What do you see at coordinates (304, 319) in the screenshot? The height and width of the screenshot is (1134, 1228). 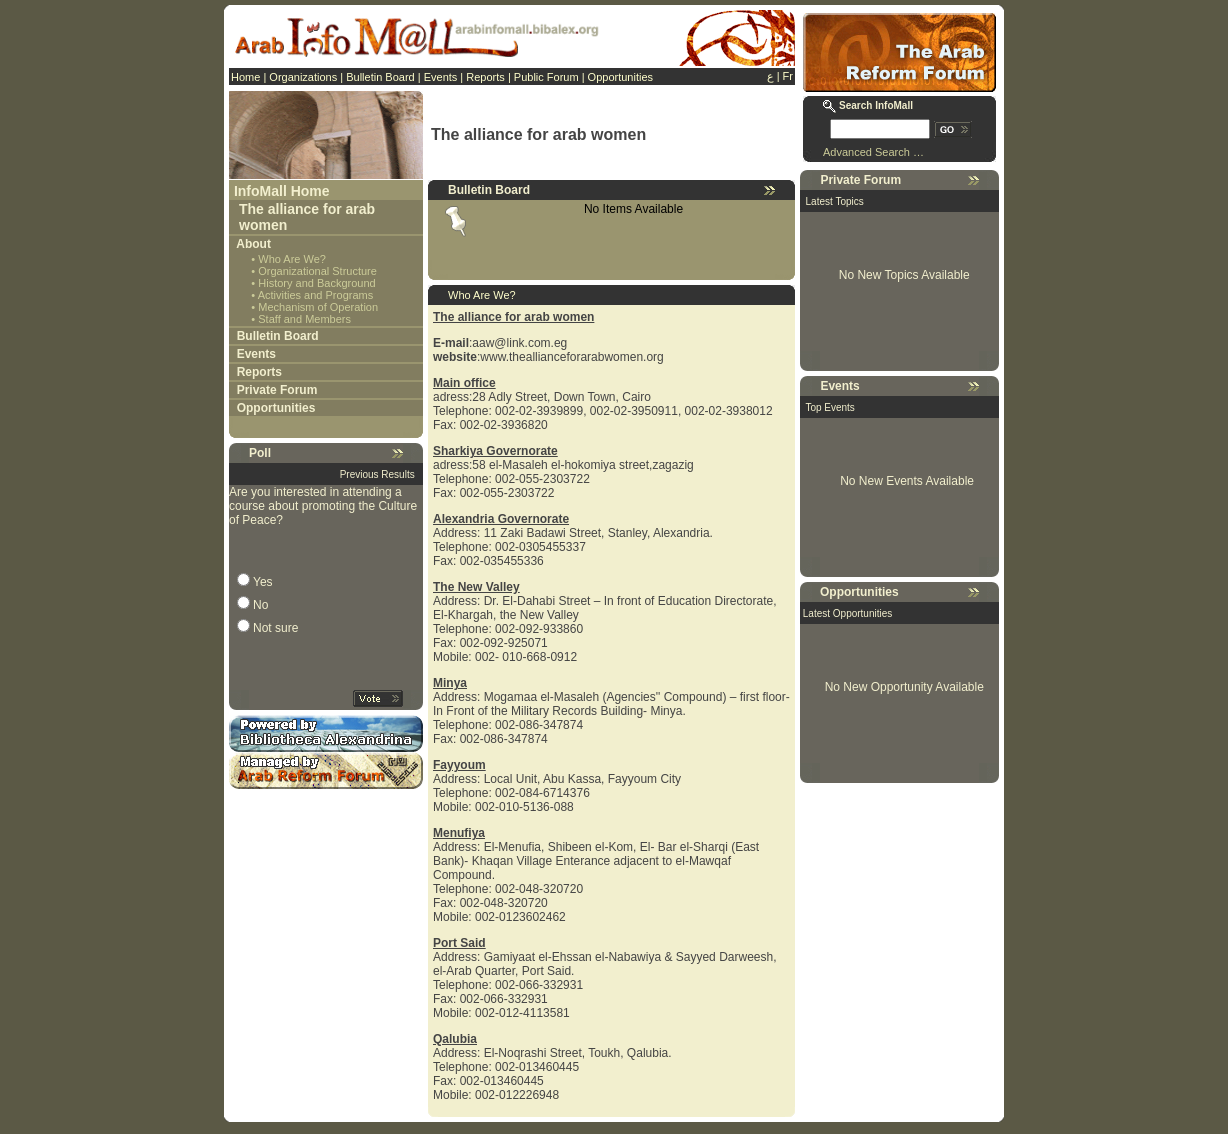 I see `Staff and Members` at bounding box center [304, 319].